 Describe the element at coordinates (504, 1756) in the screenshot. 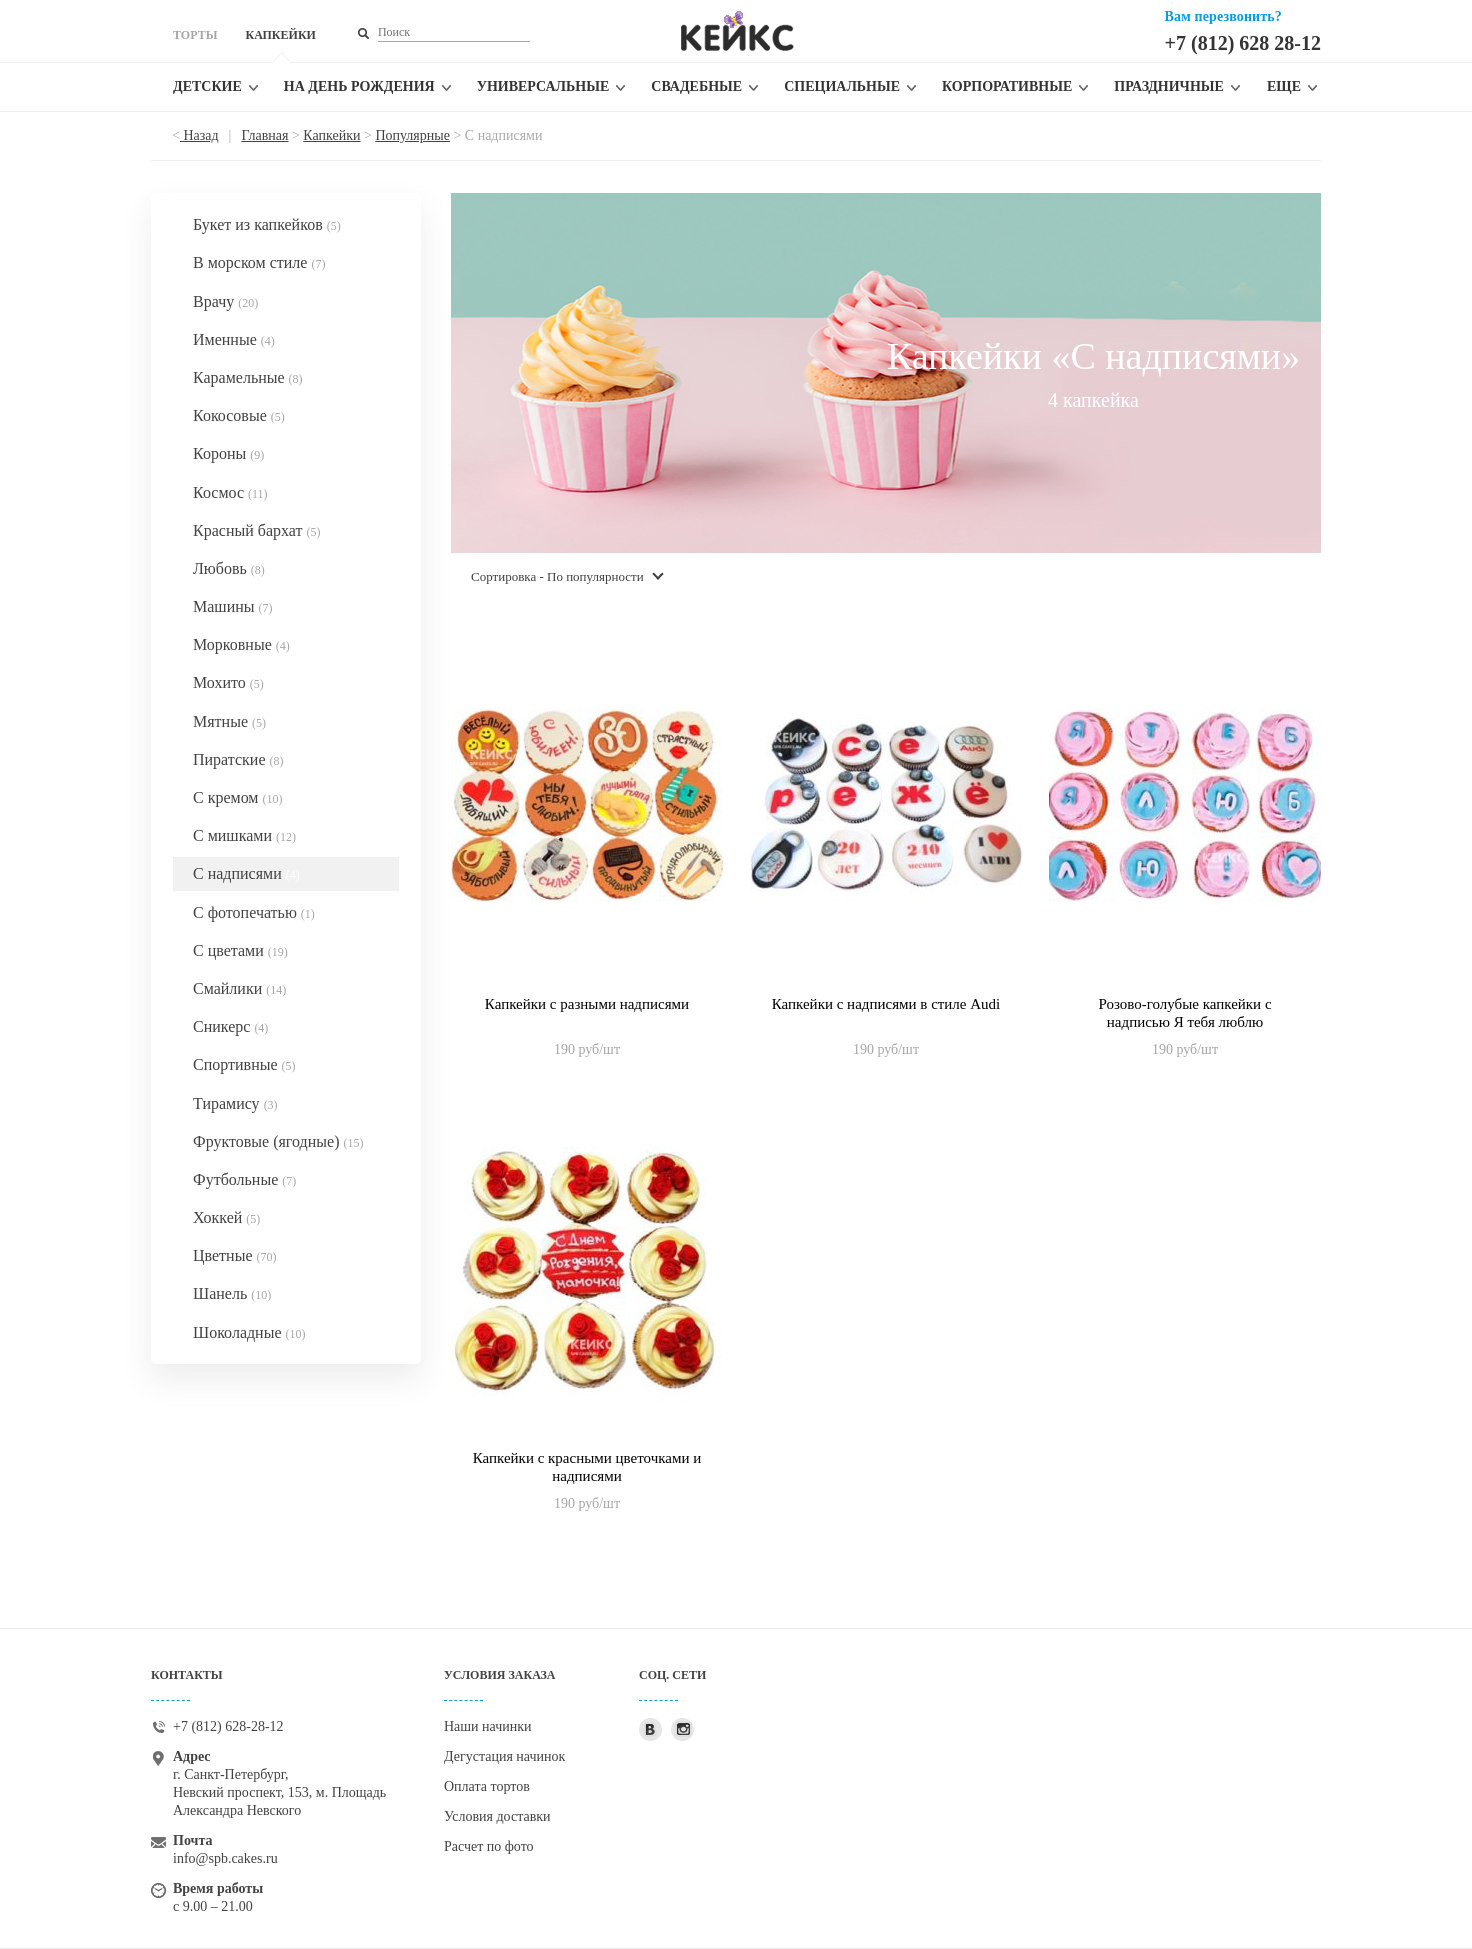

I see `Дегустация начинок` at that location.